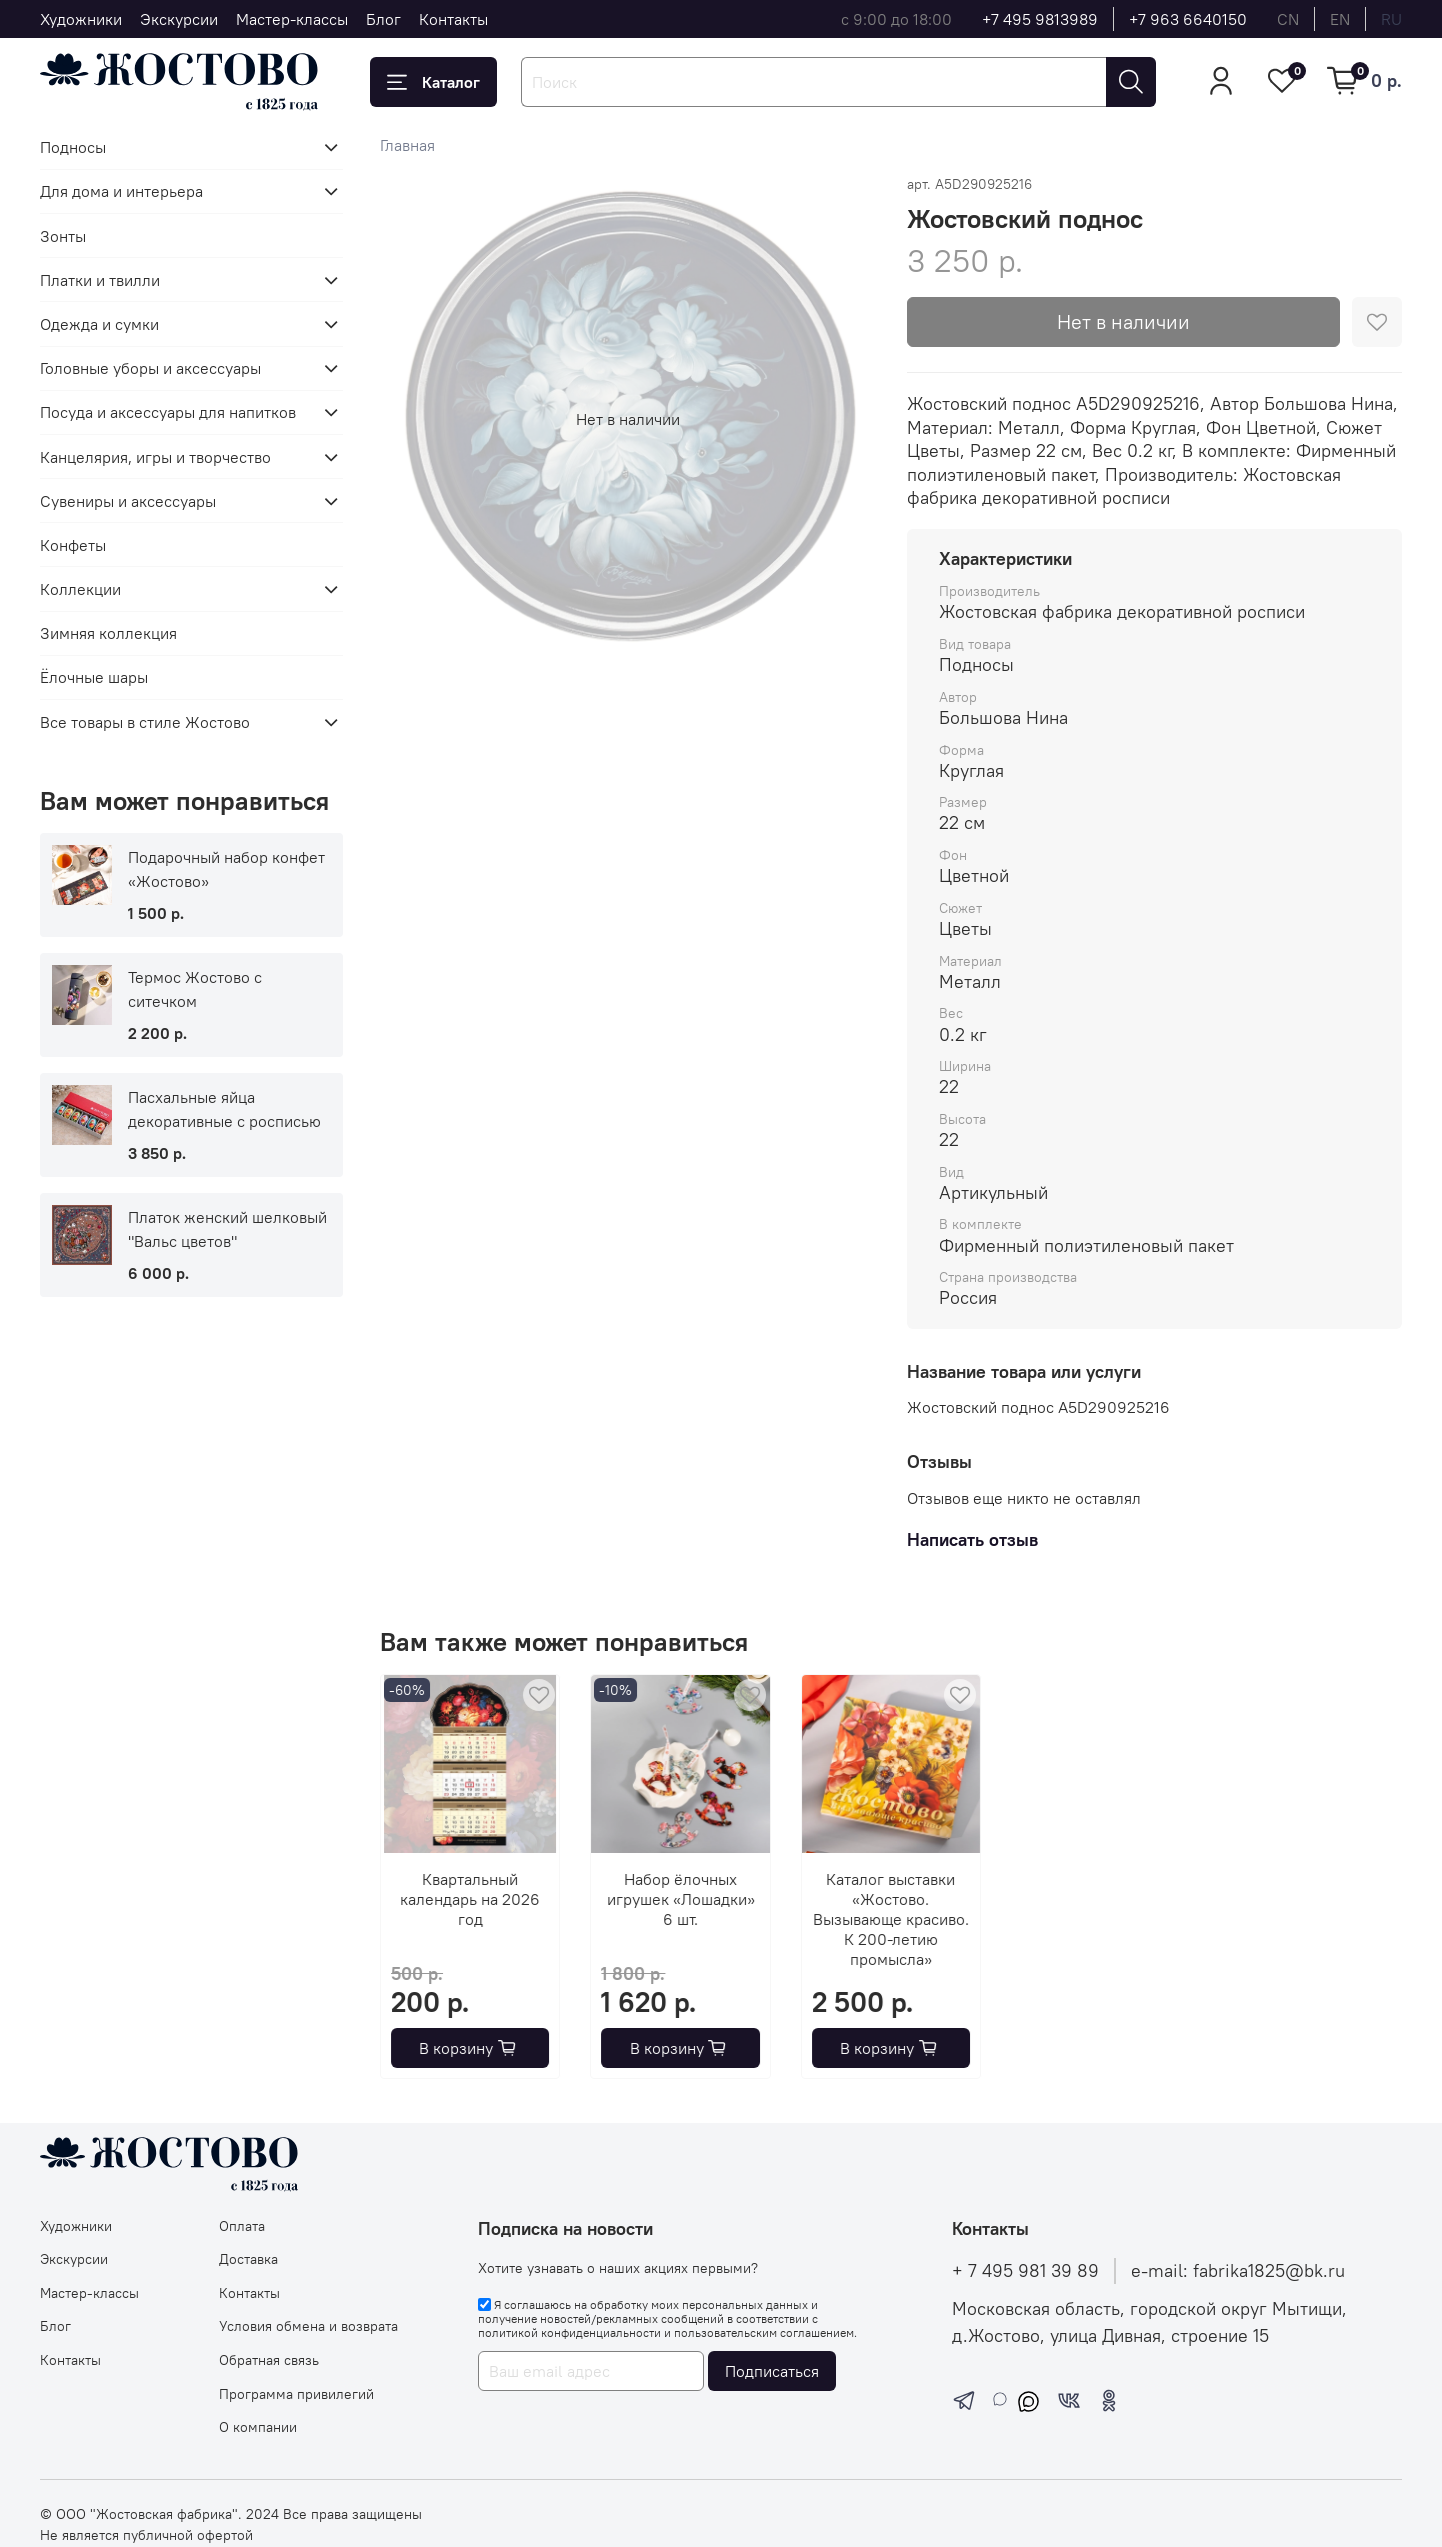  I want to click on en, so click(1340, 19).